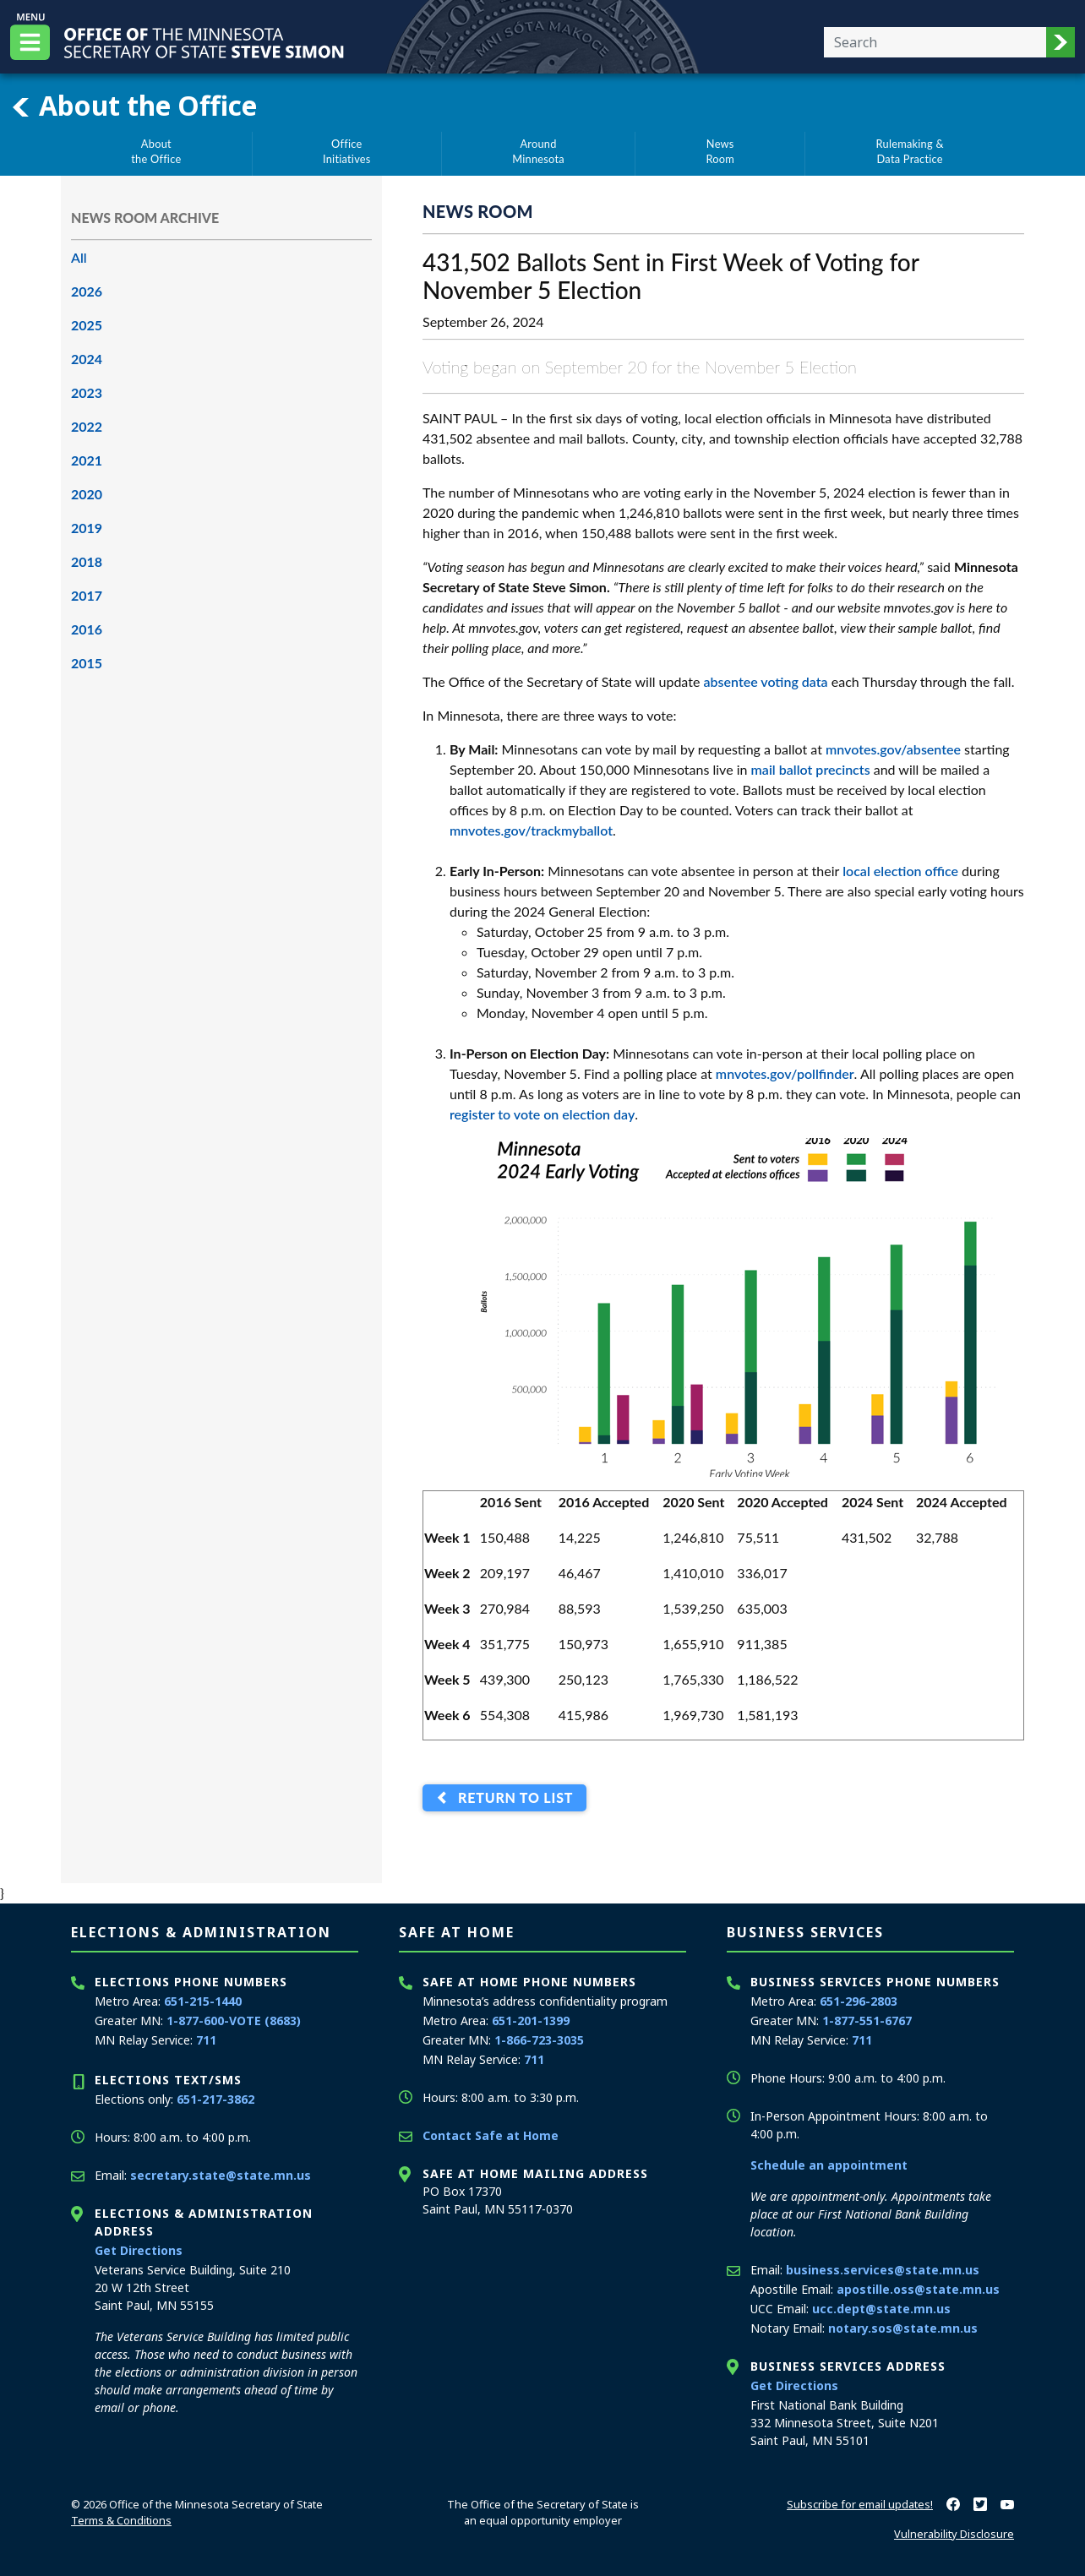  What do you see at coordinates (203, 2001) in the screenshot?
I see `651-215-1440` at bounding box center [203, 2001].